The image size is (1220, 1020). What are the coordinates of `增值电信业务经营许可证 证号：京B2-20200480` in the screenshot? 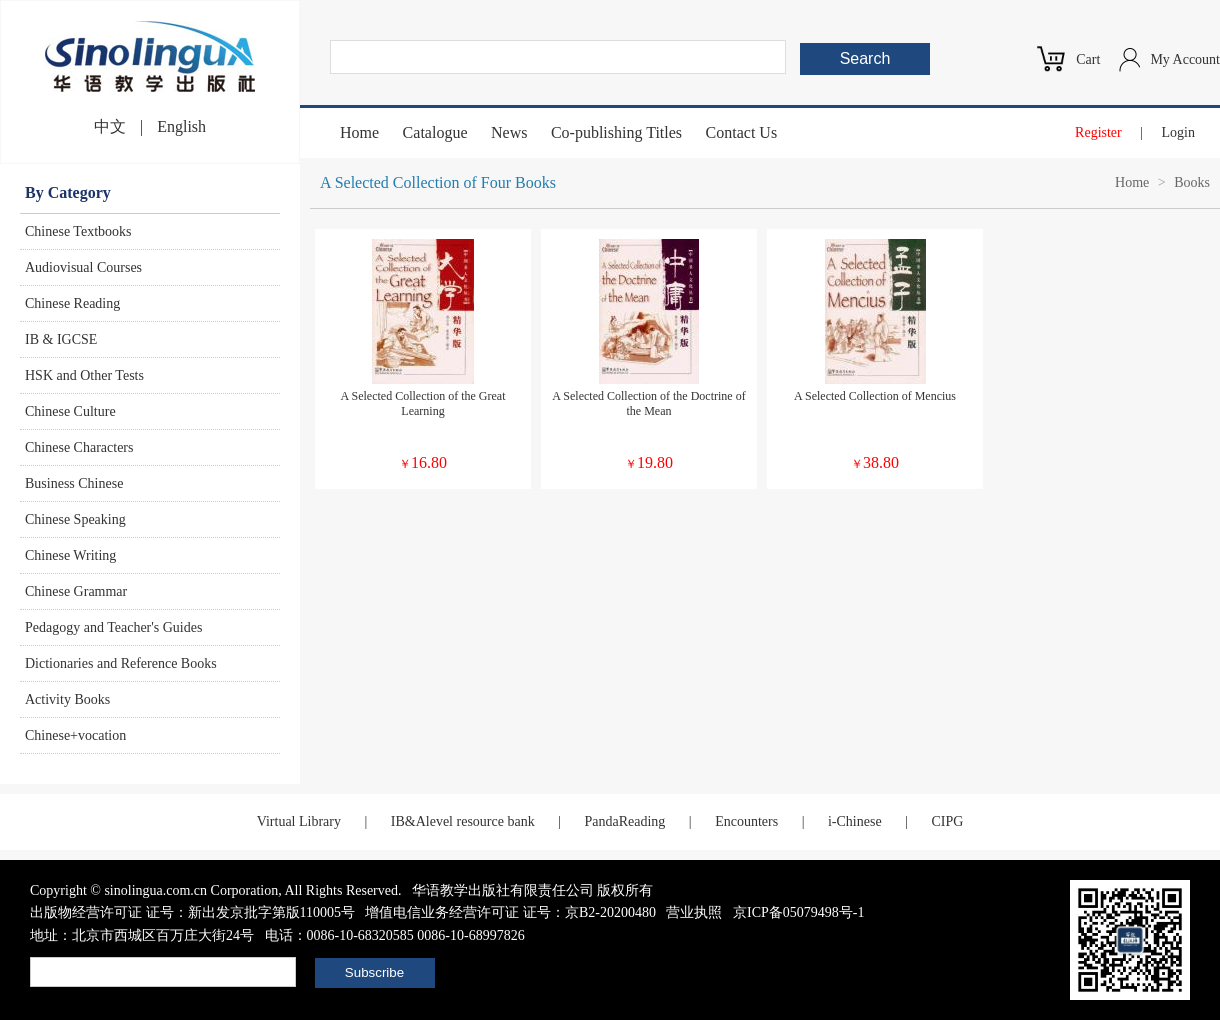 It's located at (510, 912).